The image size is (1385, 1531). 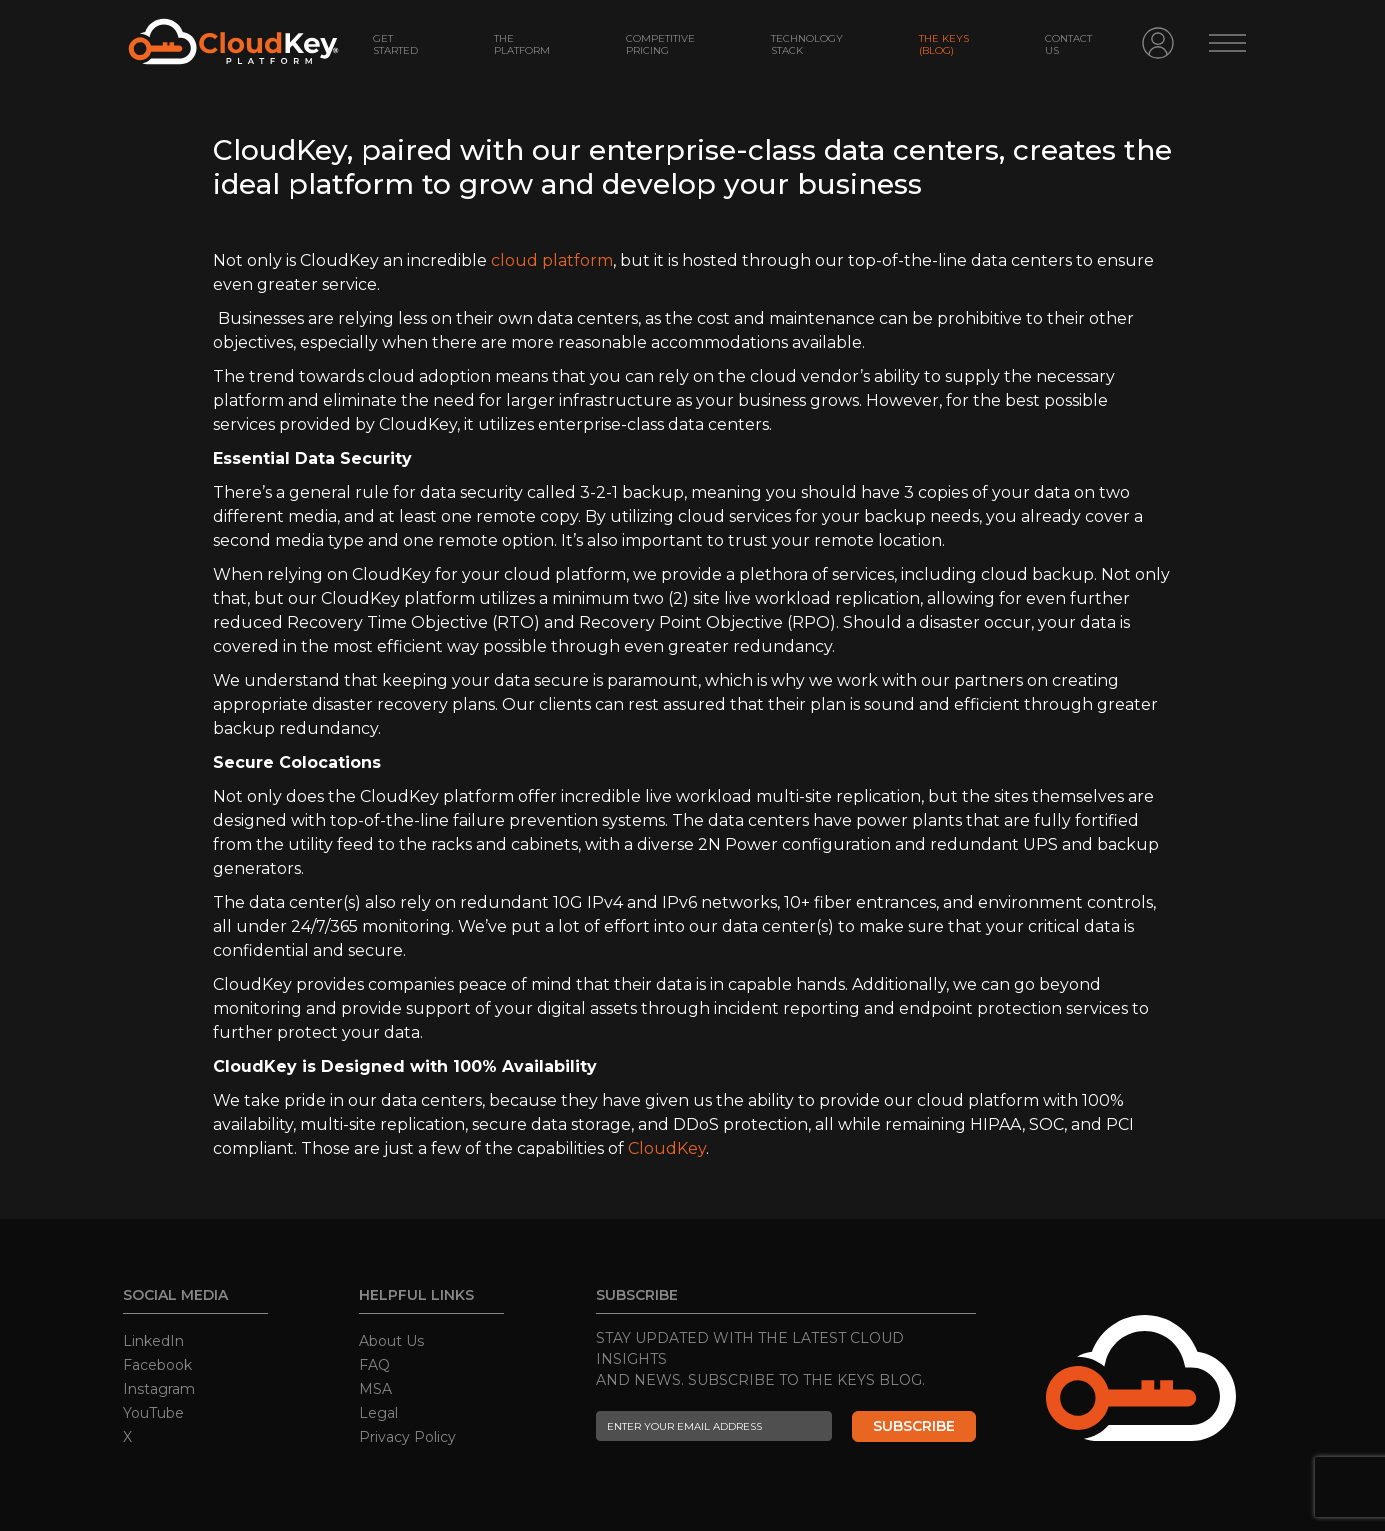 I want to click on THE PLATFORM, so click(x=522, y=45).